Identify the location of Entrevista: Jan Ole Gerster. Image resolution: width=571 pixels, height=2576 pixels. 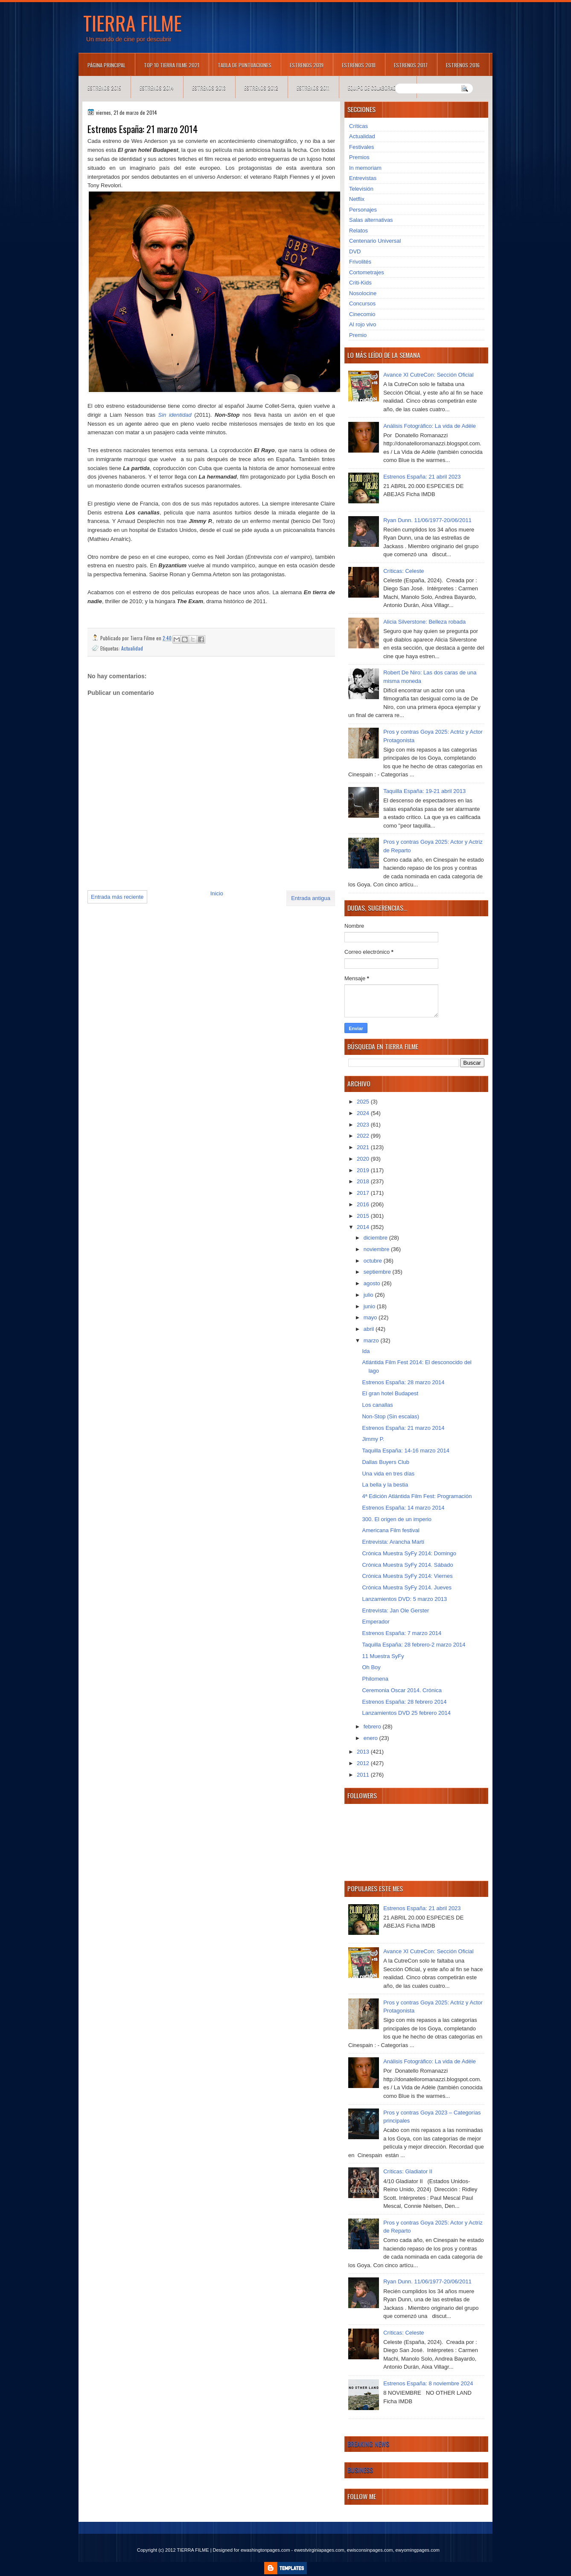
(395, 1610).